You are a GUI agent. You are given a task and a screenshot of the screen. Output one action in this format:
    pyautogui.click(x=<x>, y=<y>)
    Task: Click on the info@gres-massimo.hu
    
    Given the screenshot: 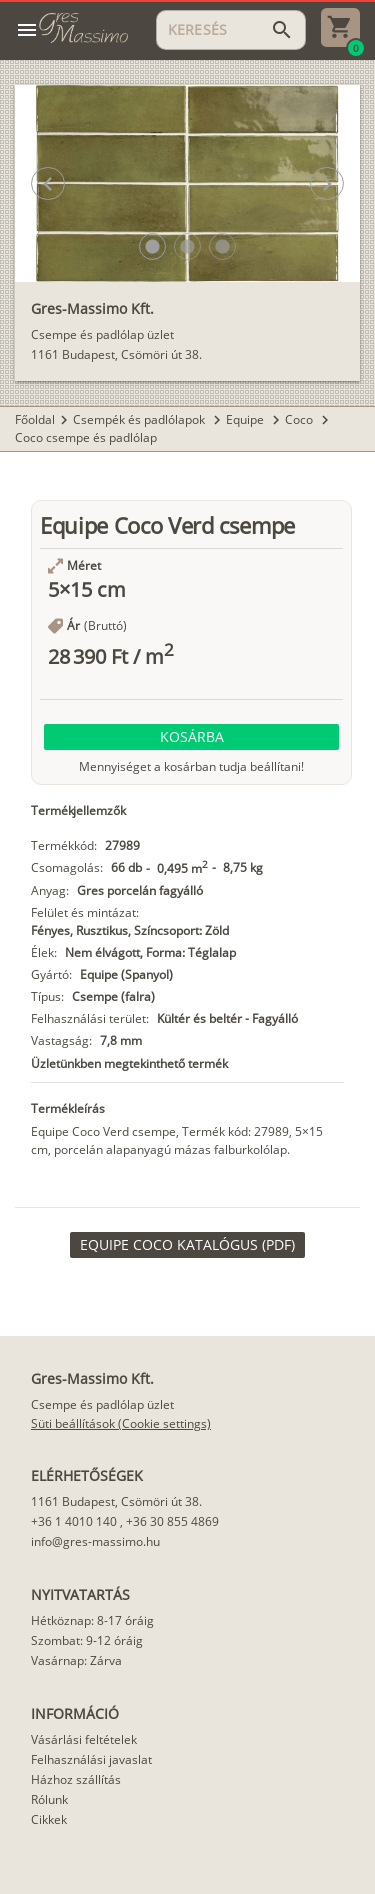 What is the action you would take?
    pyautogui.click(x=95, y=1541)
    